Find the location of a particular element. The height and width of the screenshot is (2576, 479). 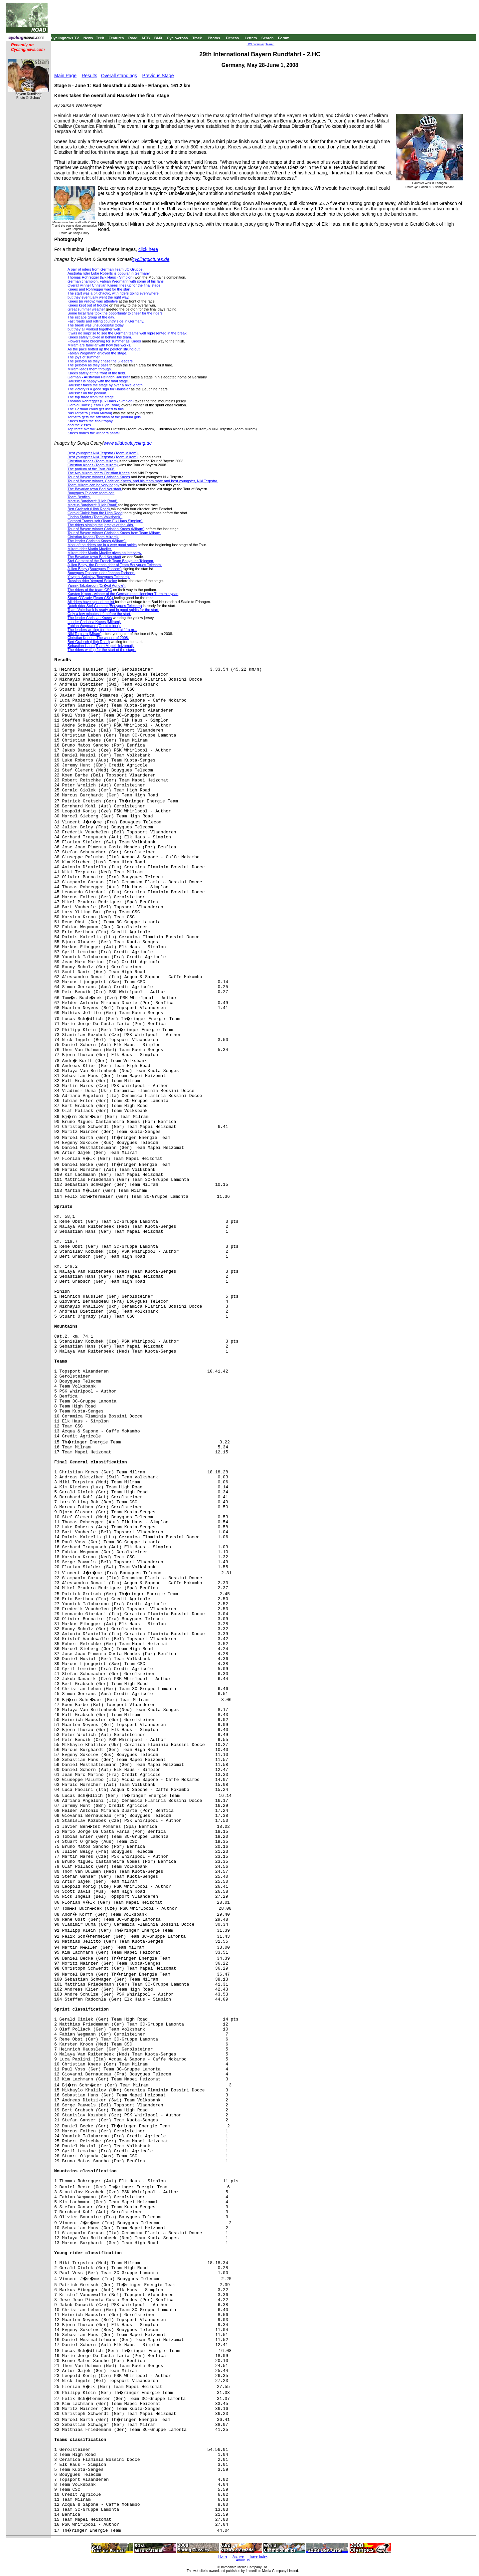

Knees and Rohregger wait for the start. is located at coordinates (99, 289).